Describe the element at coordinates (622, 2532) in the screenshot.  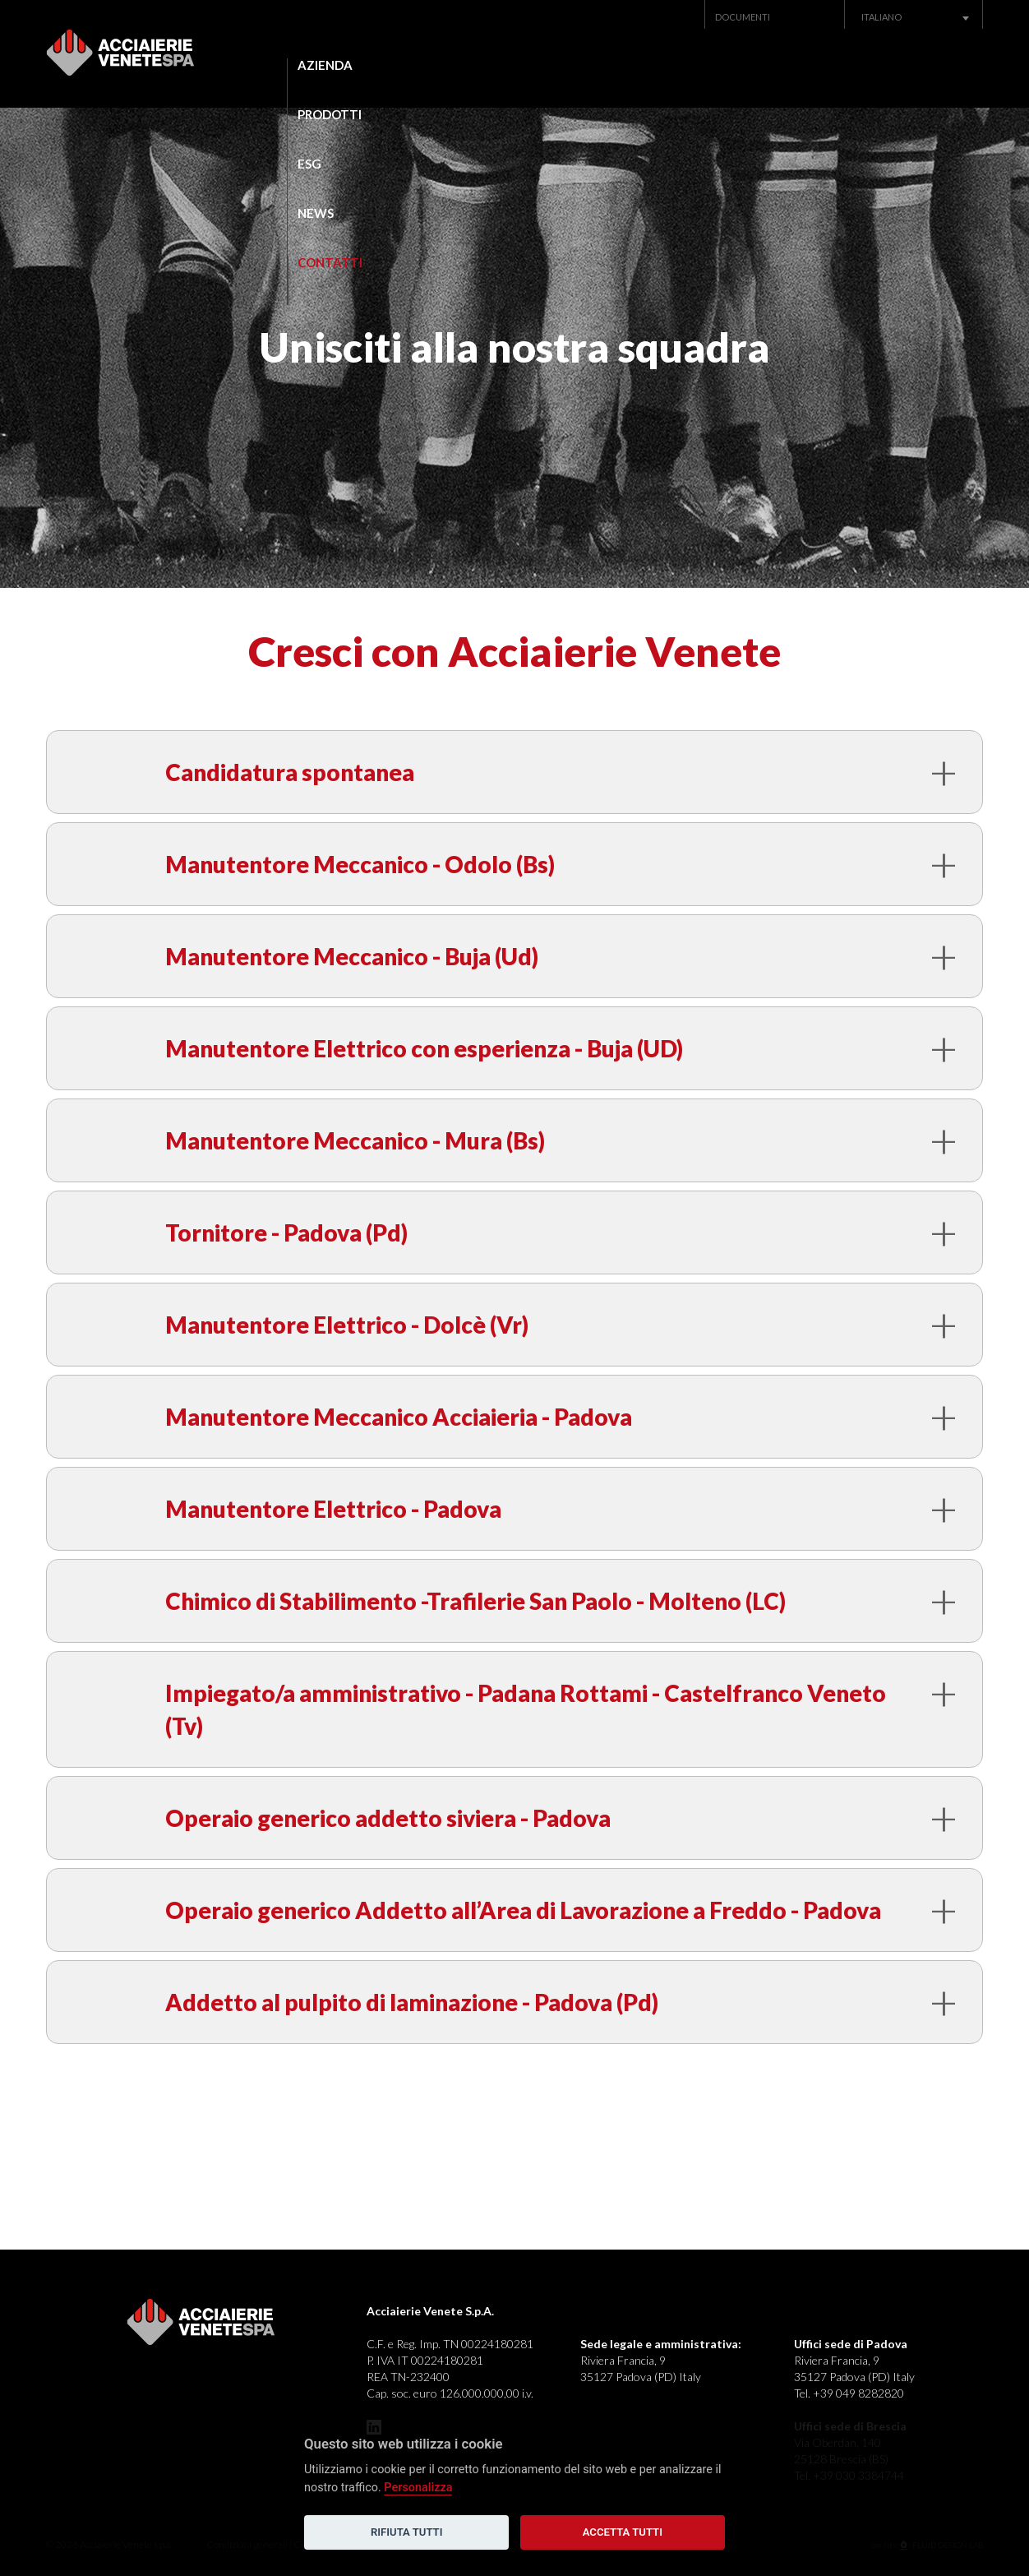
I see `Accetta tutti` at that location.